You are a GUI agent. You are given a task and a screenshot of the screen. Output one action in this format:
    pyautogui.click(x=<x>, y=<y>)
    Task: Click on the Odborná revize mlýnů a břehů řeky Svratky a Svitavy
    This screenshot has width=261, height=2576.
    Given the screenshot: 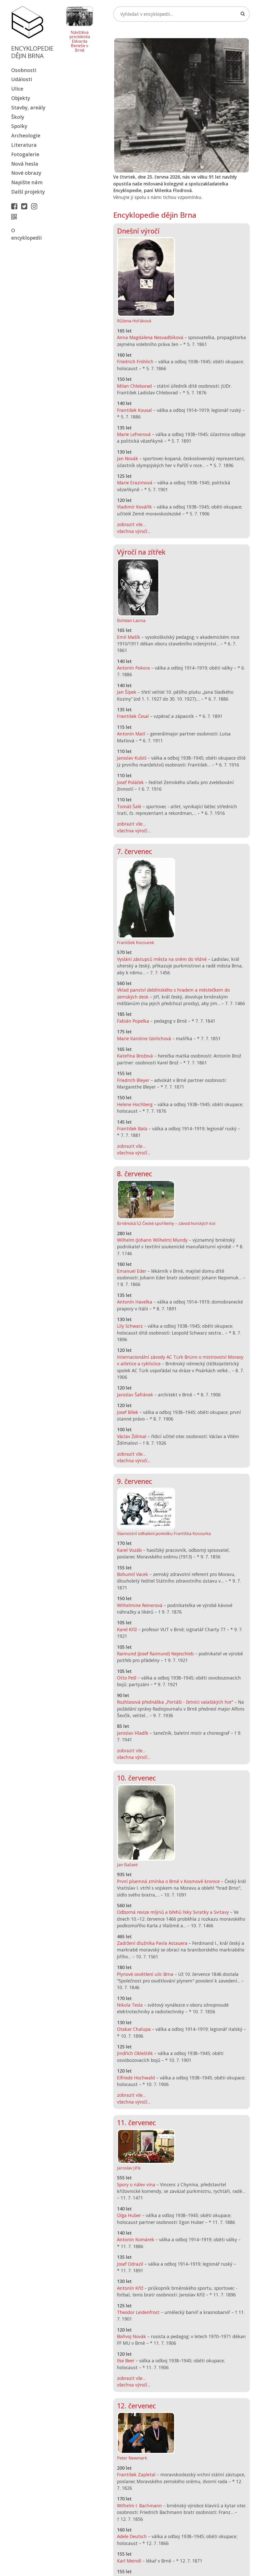 What is the action you would take?
    pyautogui.click(x=173, y=1912)
    